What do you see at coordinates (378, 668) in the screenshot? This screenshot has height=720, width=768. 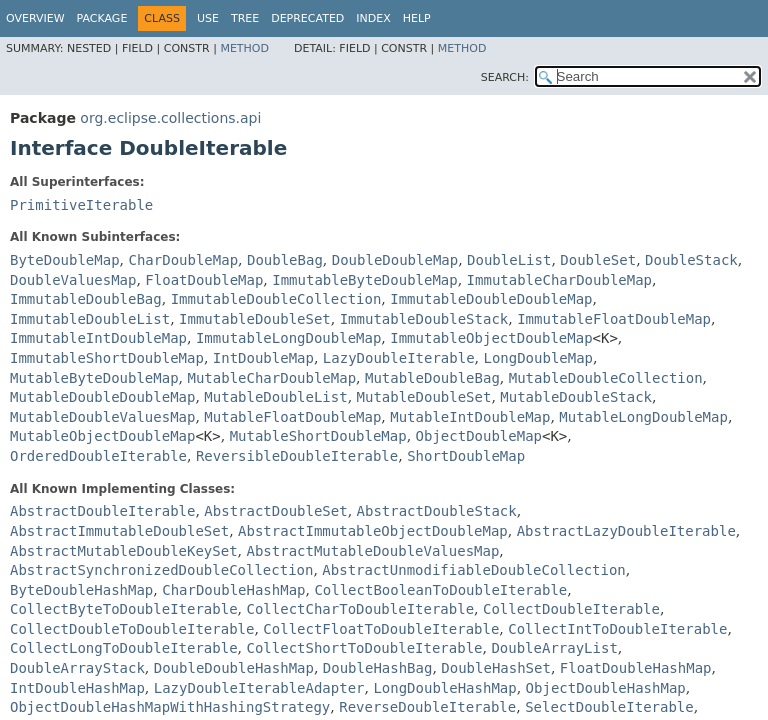 I see `DoubleHashBag` at bounding box center [378, 668].